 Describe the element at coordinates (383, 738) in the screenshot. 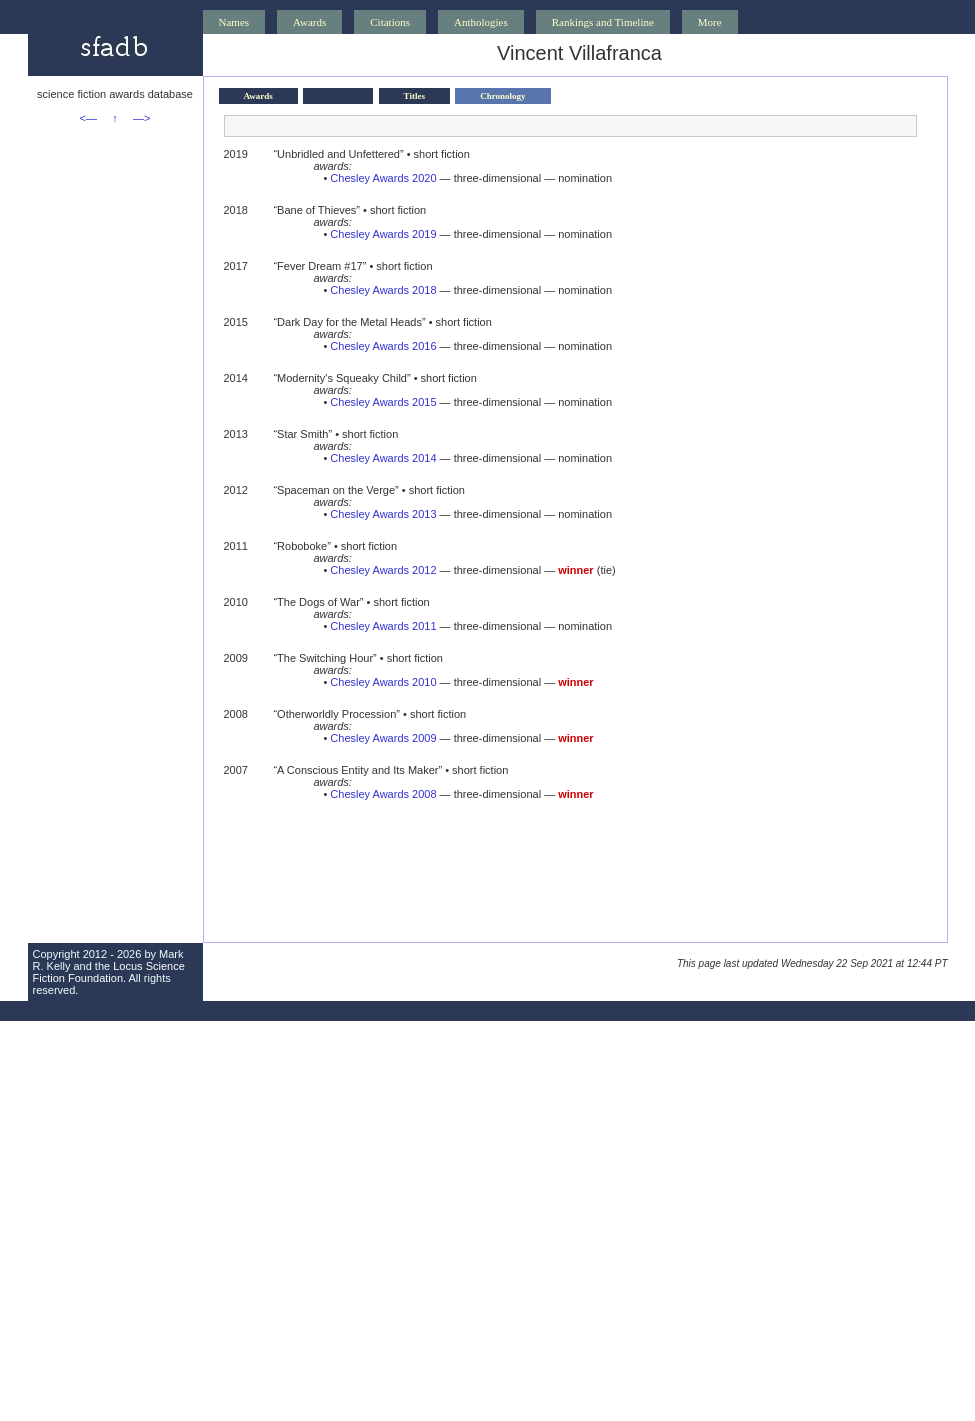

I see `Chesley Awards 2009` at that location.